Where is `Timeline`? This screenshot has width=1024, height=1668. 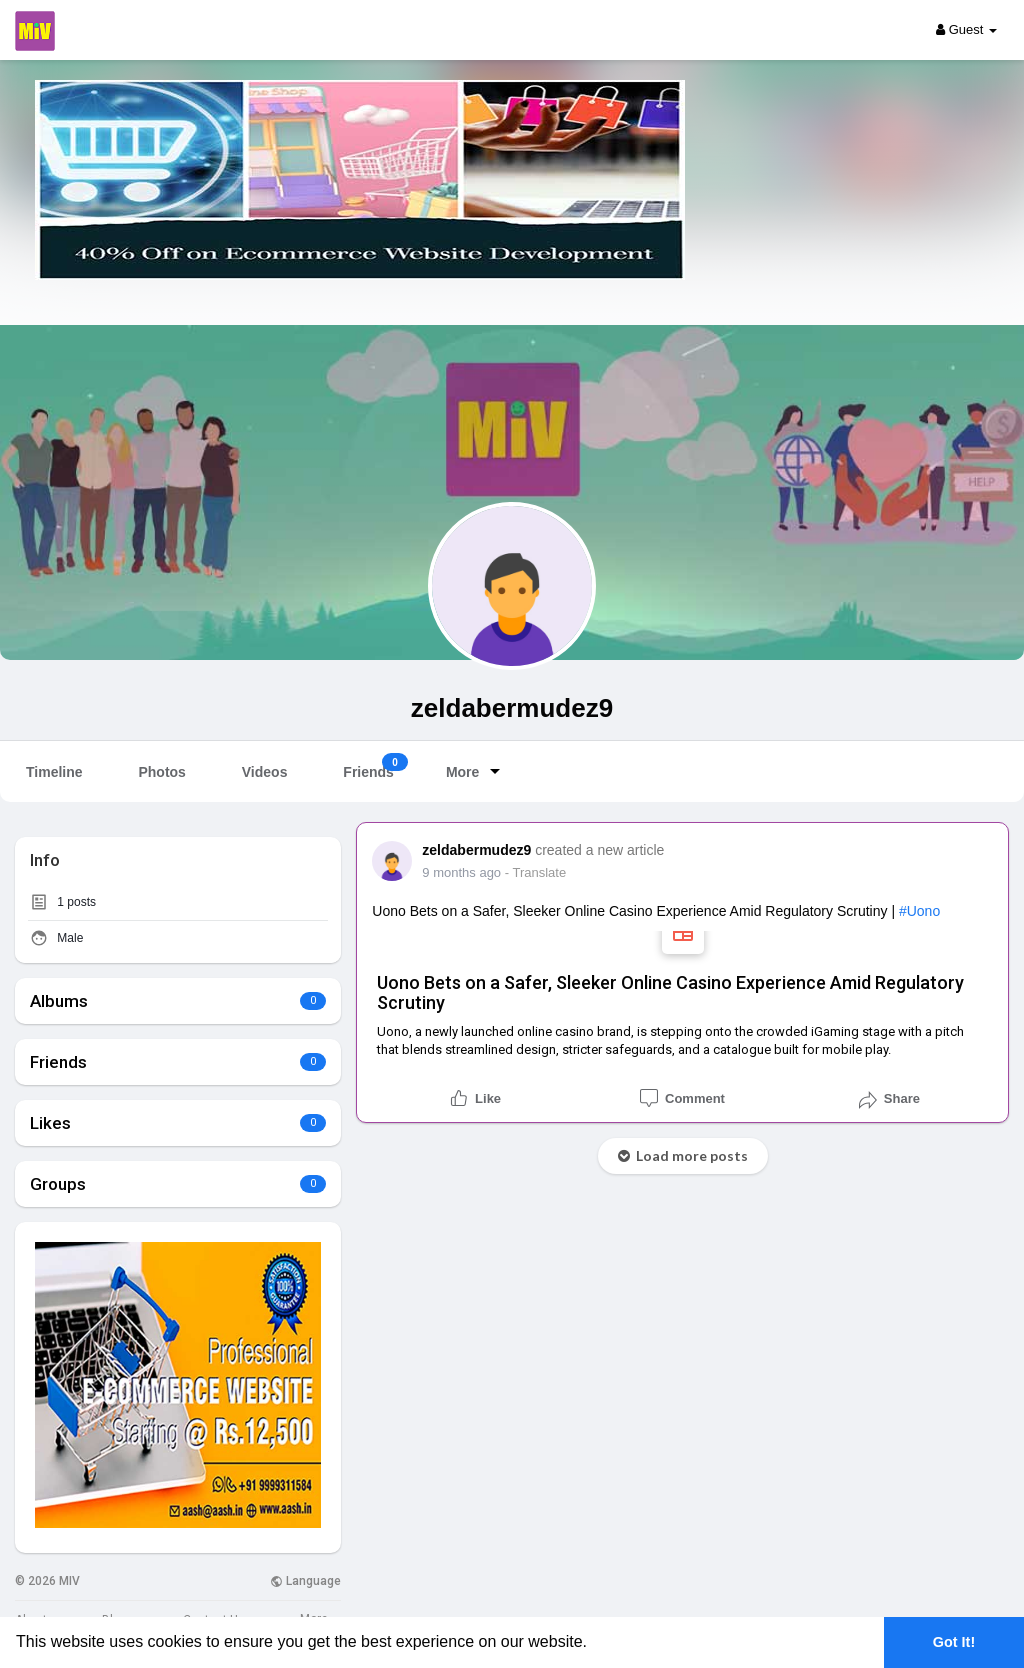
Timeline is located at coordinates (54, 772).